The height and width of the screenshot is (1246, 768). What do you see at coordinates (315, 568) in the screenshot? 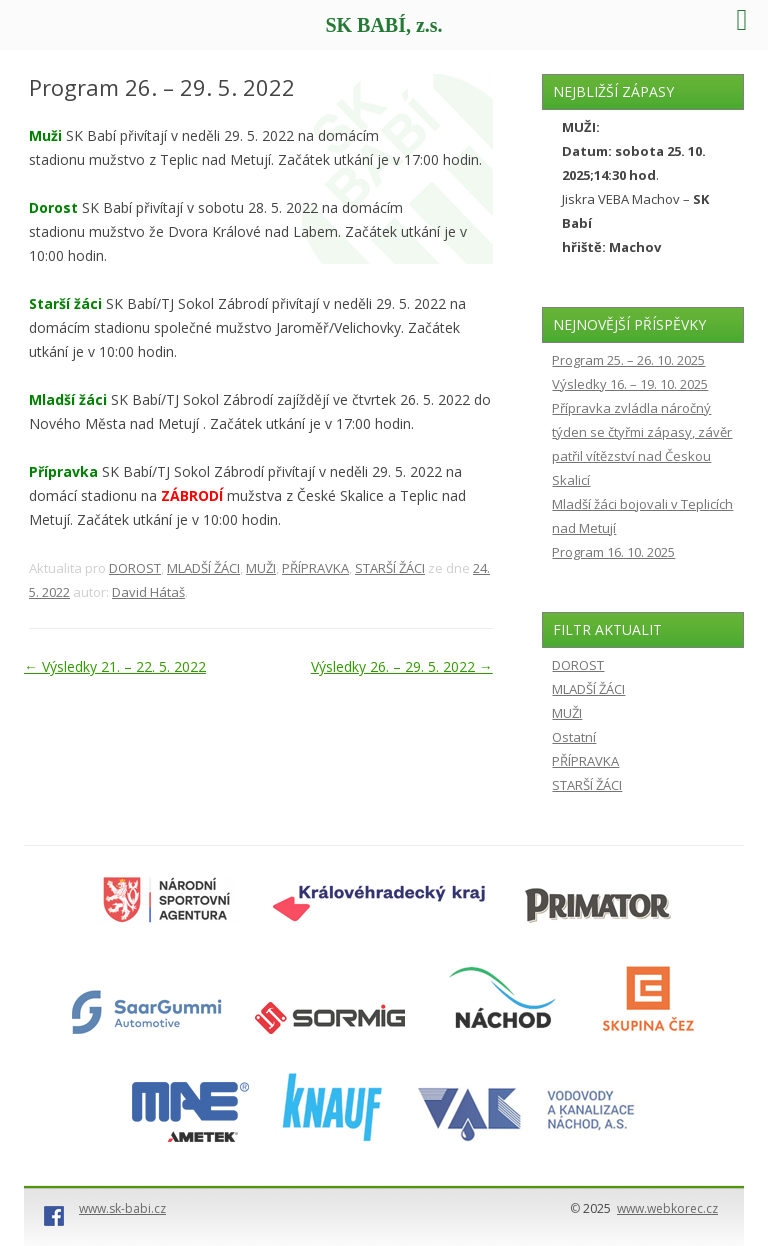
I see `PŘÍPRAVKA` at bounding box center [315, 568].